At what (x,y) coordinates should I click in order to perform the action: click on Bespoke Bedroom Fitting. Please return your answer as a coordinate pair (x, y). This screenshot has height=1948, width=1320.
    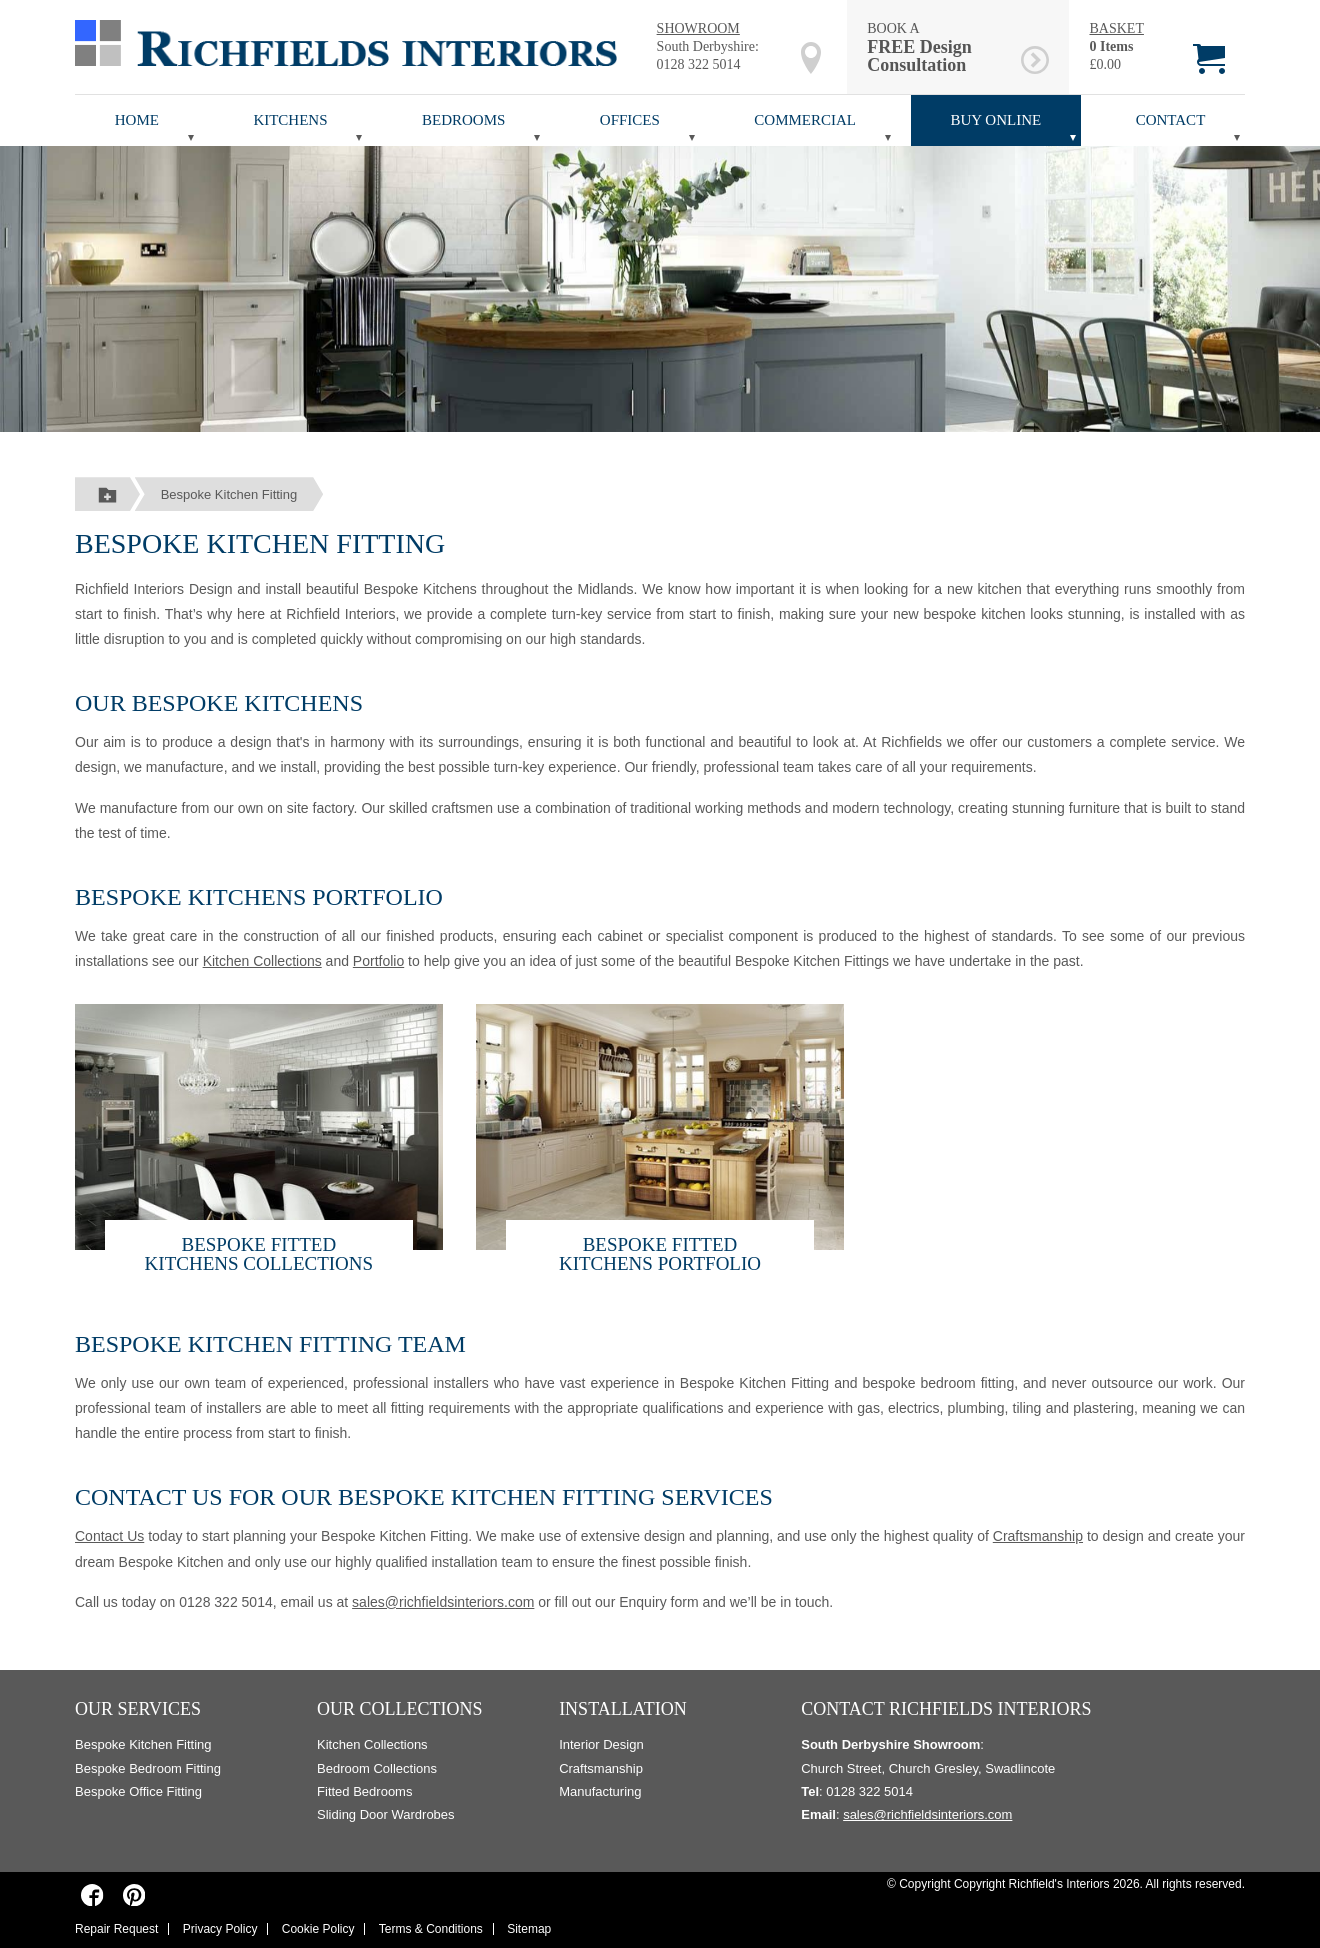
    Looking at the image, I should click on (148, 1768).